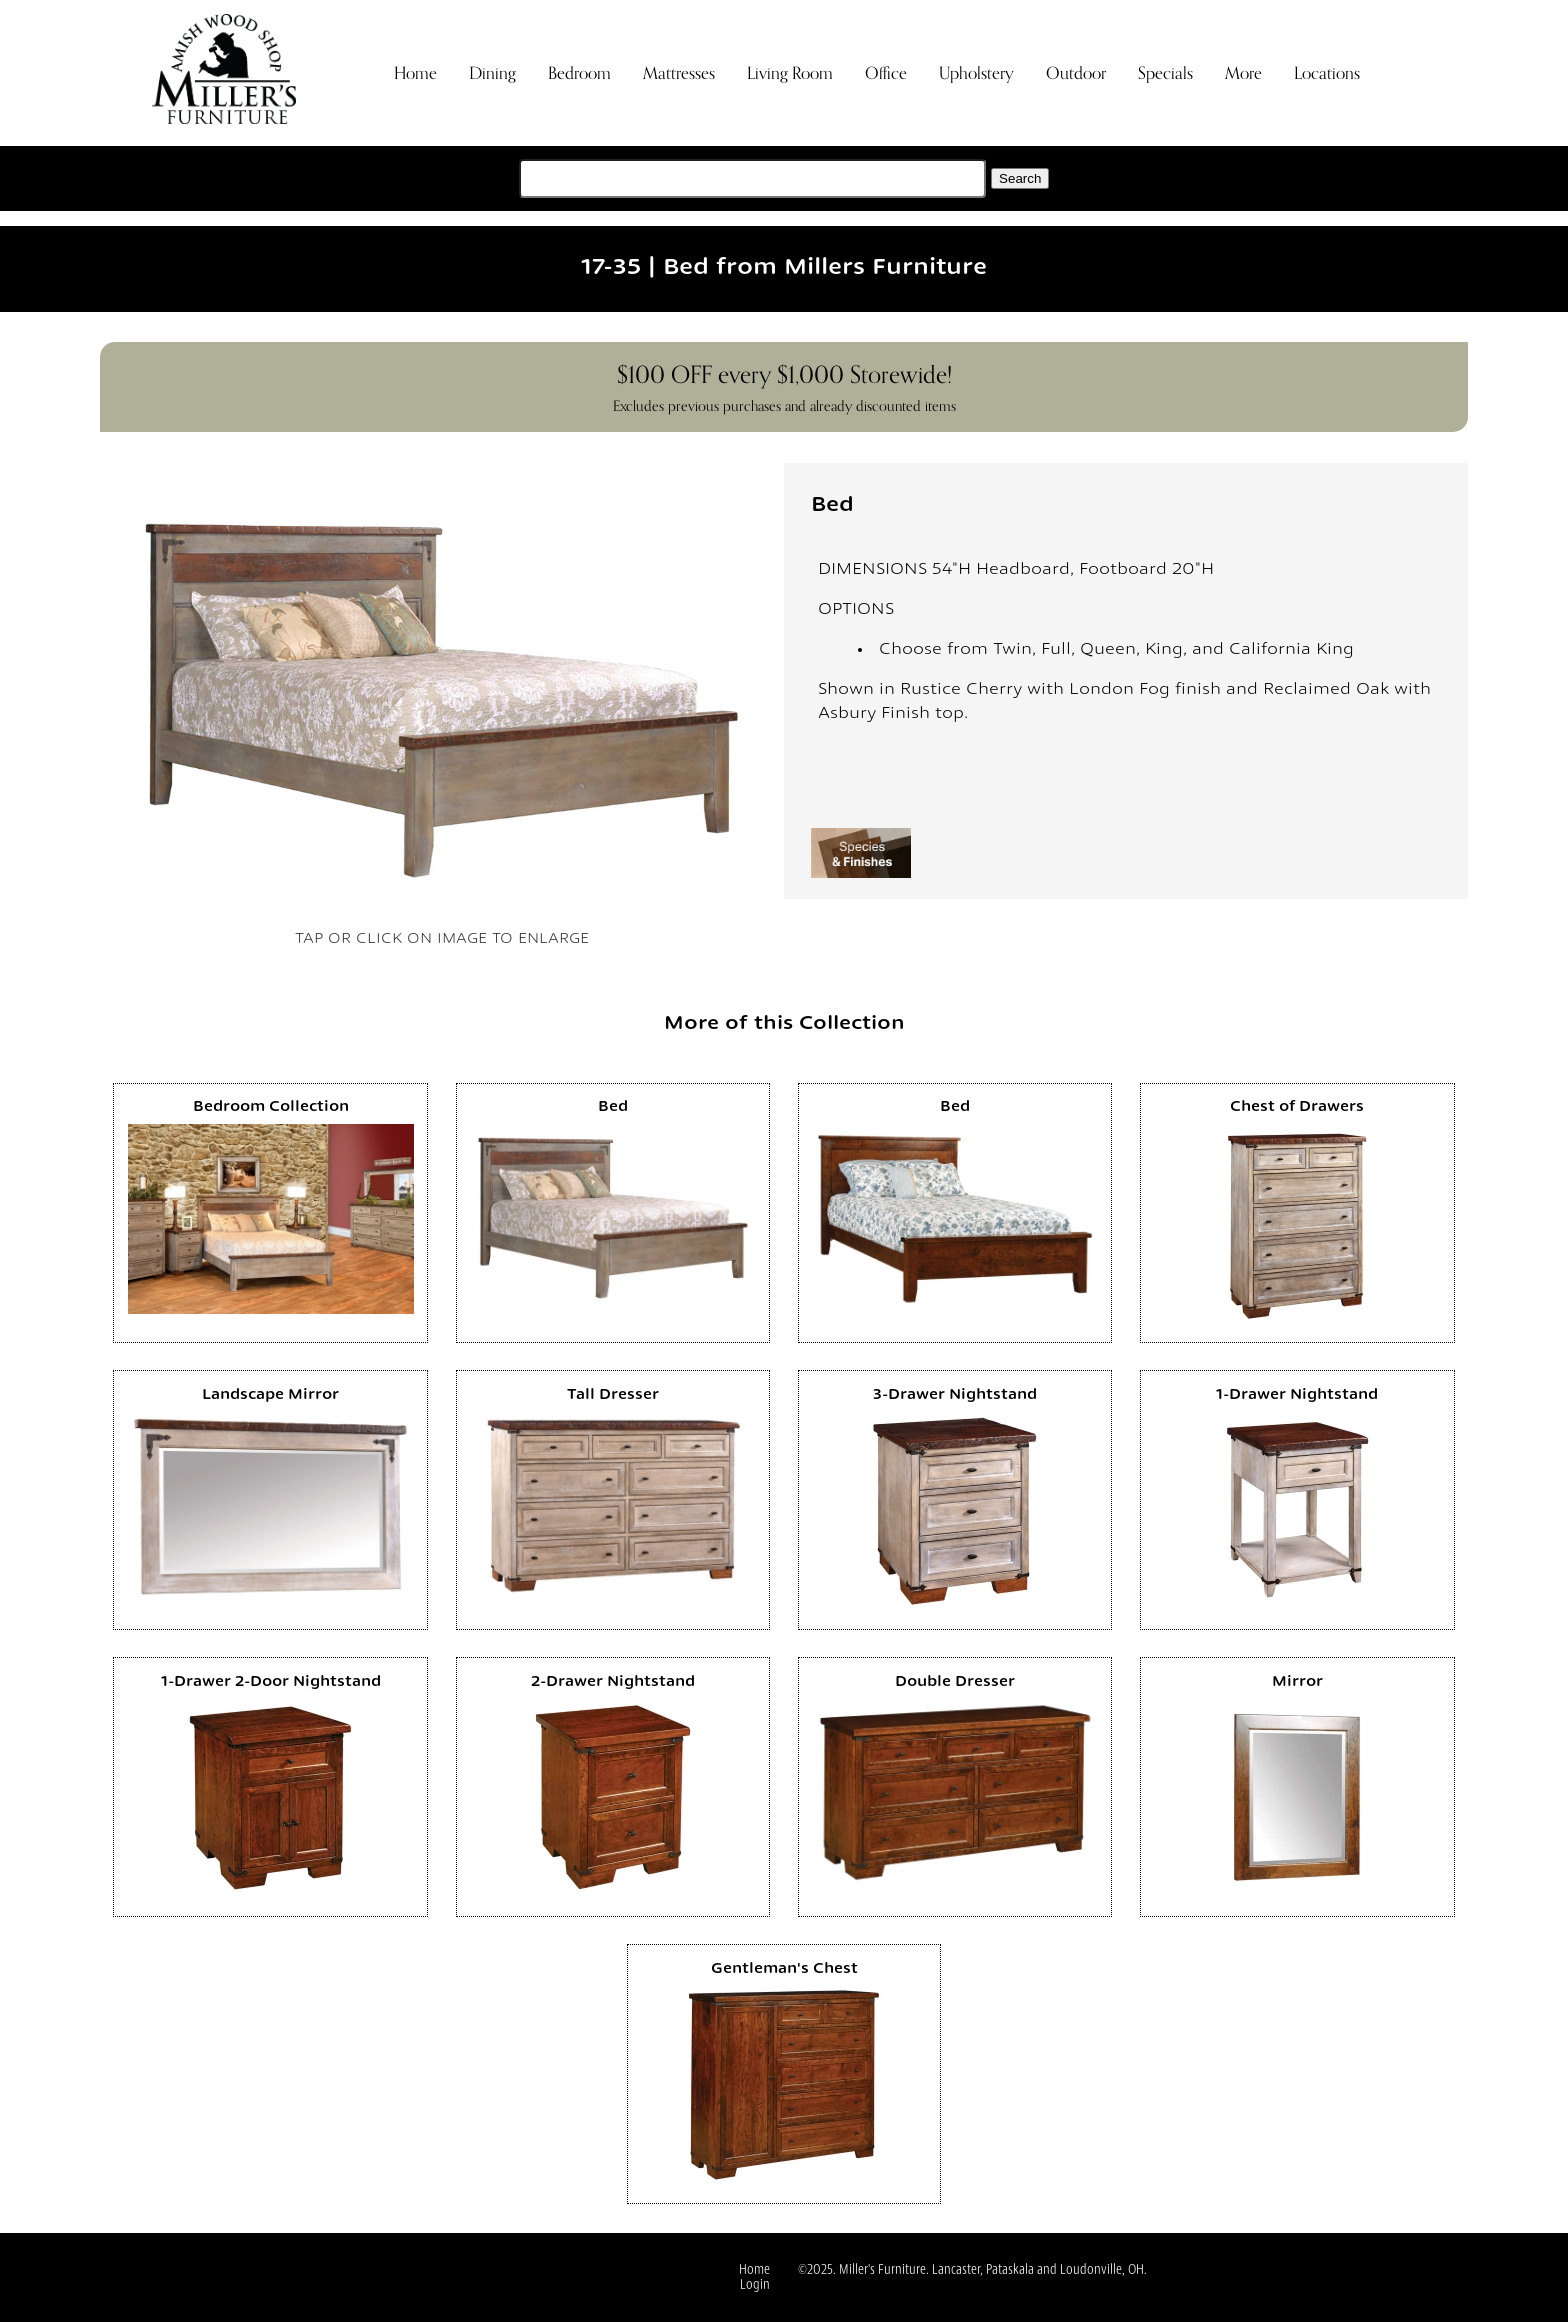  Describe the element at coordinates (755, 2285) in the screenshot. I see `Login` at that location.